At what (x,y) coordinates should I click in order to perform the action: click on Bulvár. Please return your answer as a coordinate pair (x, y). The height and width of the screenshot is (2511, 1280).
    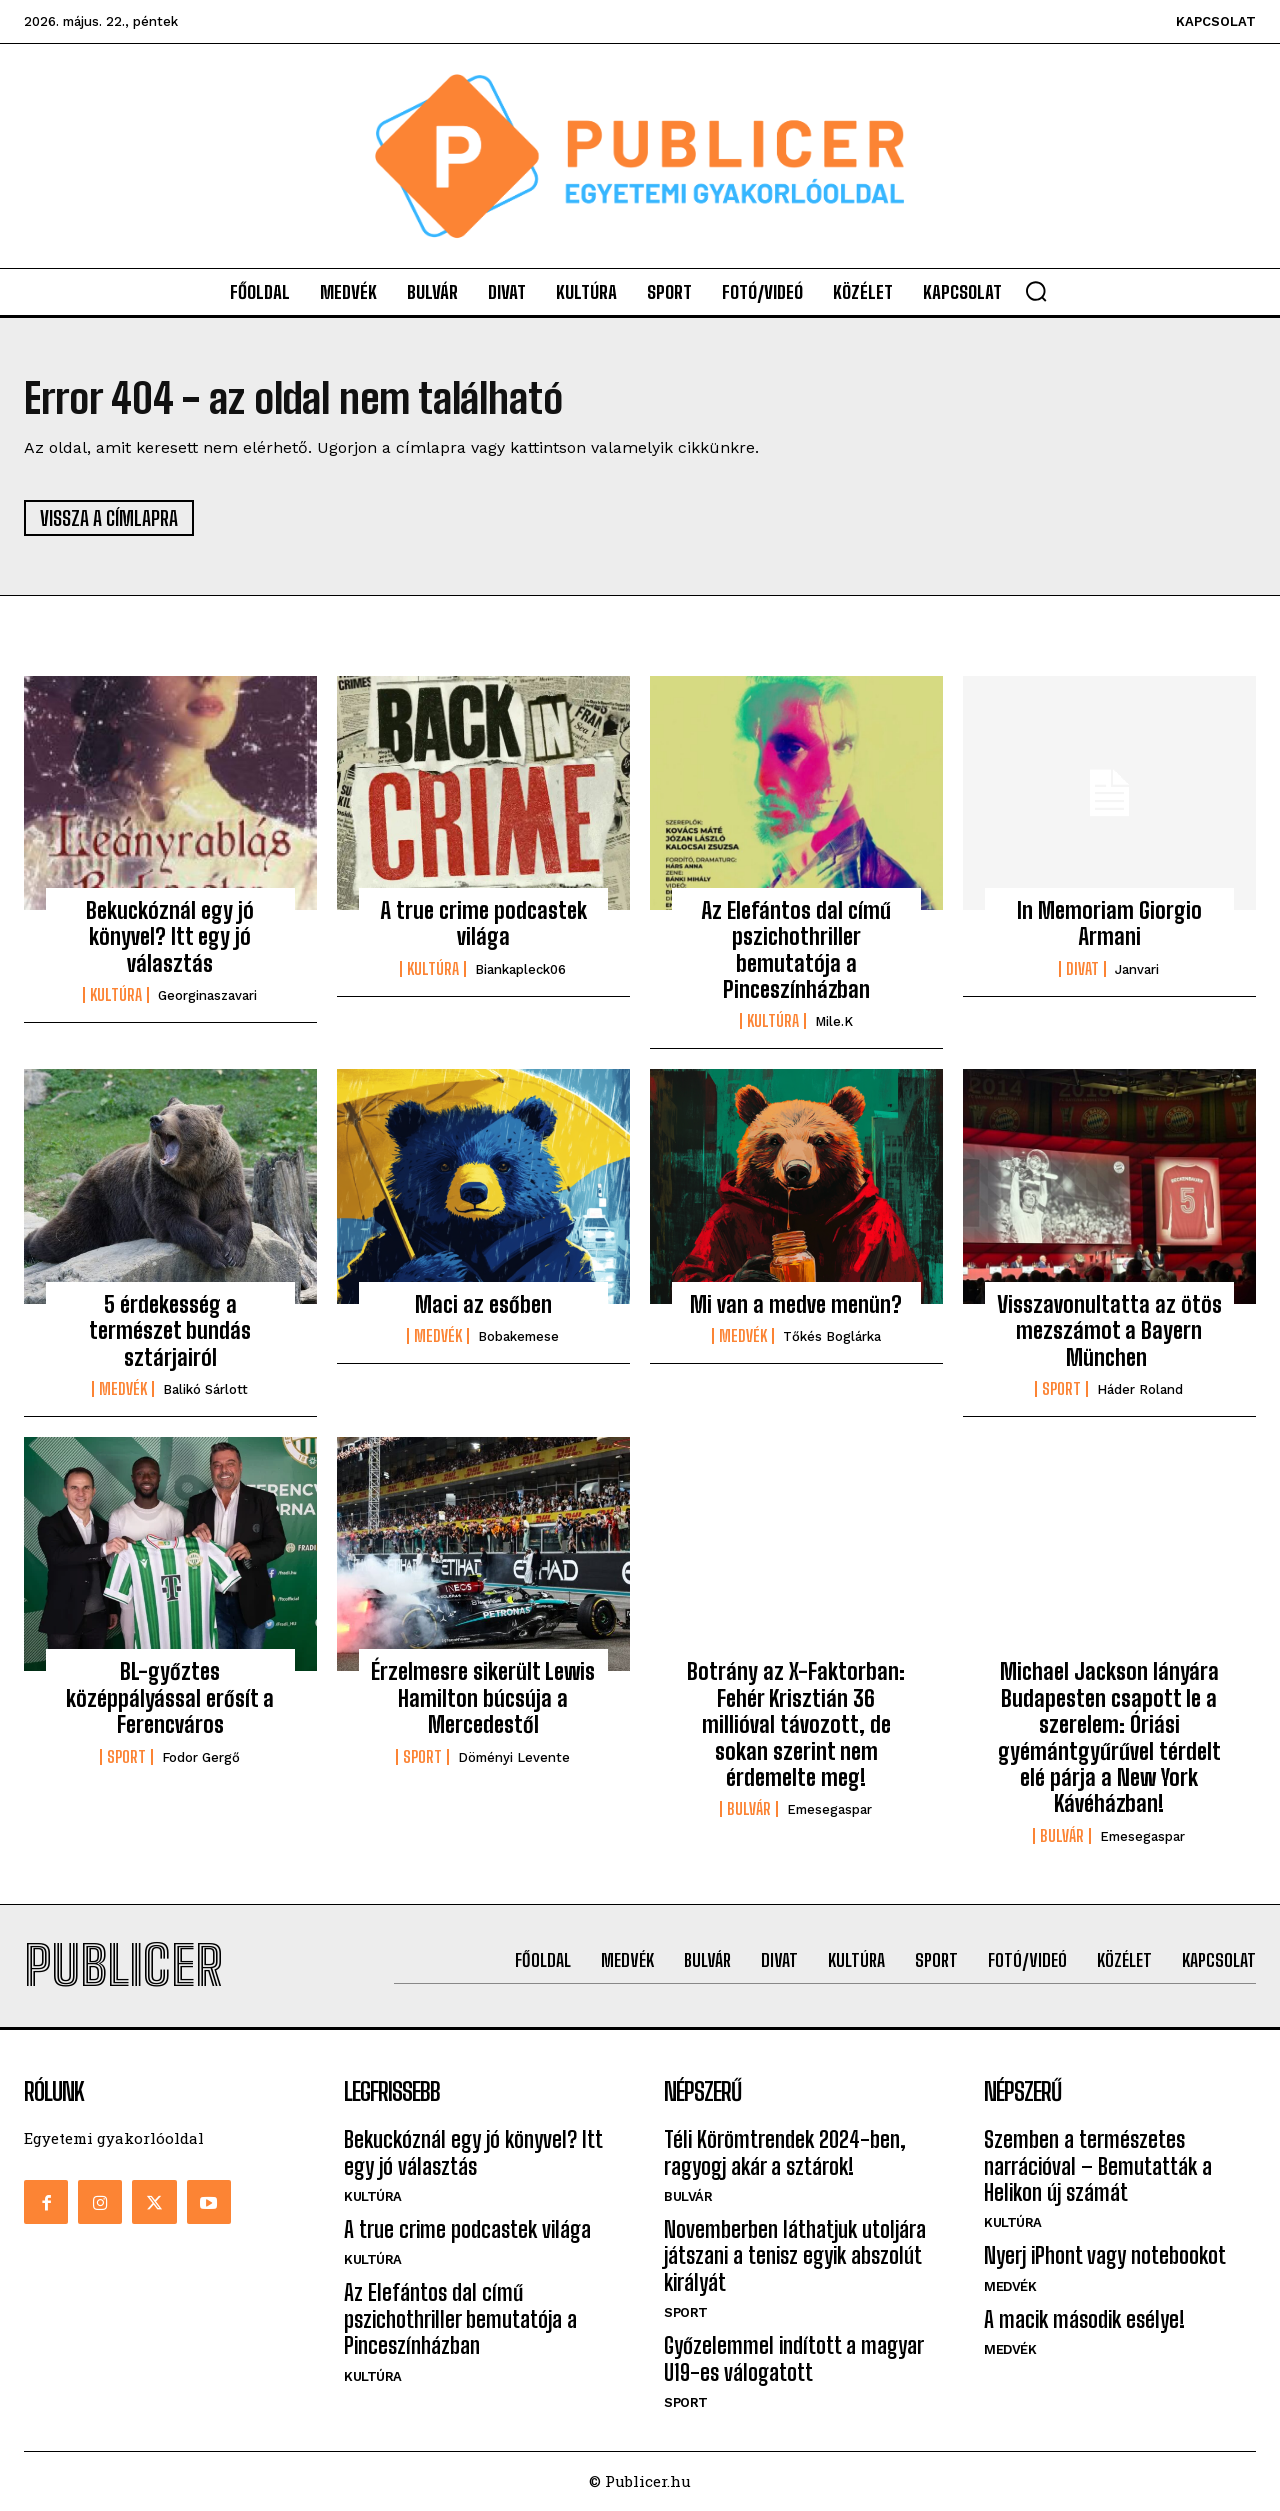
    Looking at the image, I should click on (749, 1810).